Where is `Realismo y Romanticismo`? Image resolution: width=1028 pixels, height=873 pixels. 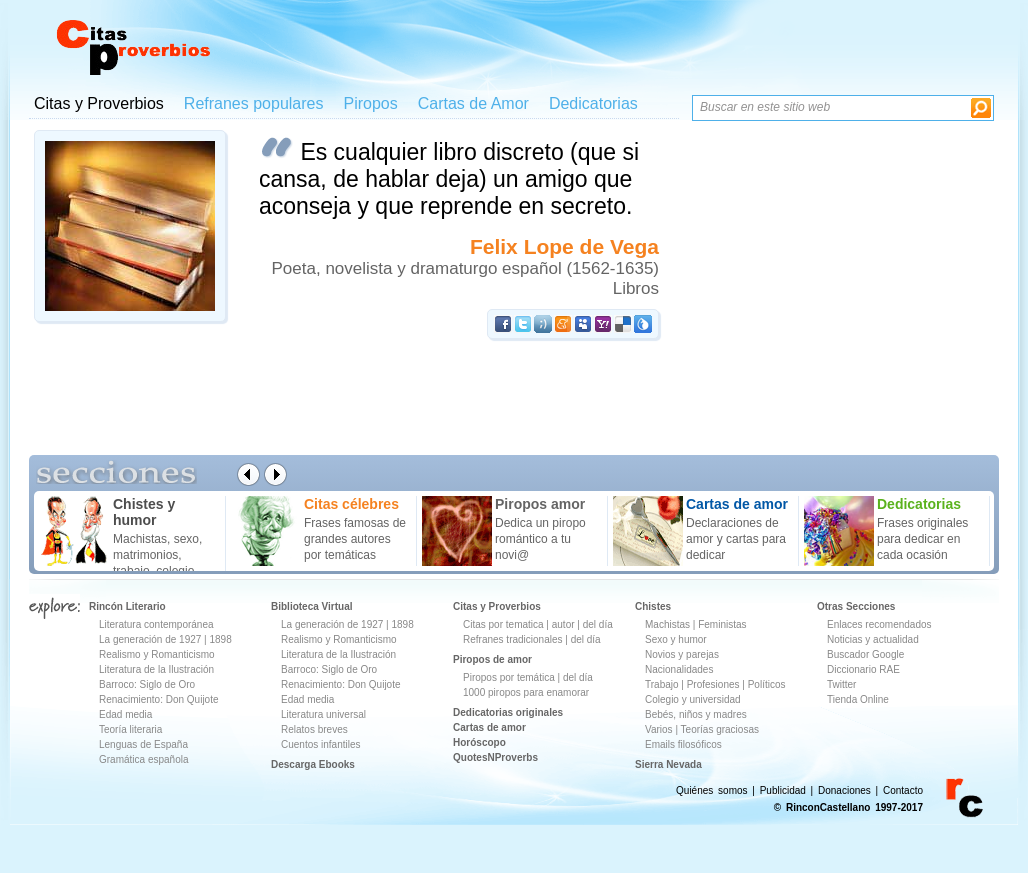 Realismo y Romanticismo is located at coordinates (157, 654).